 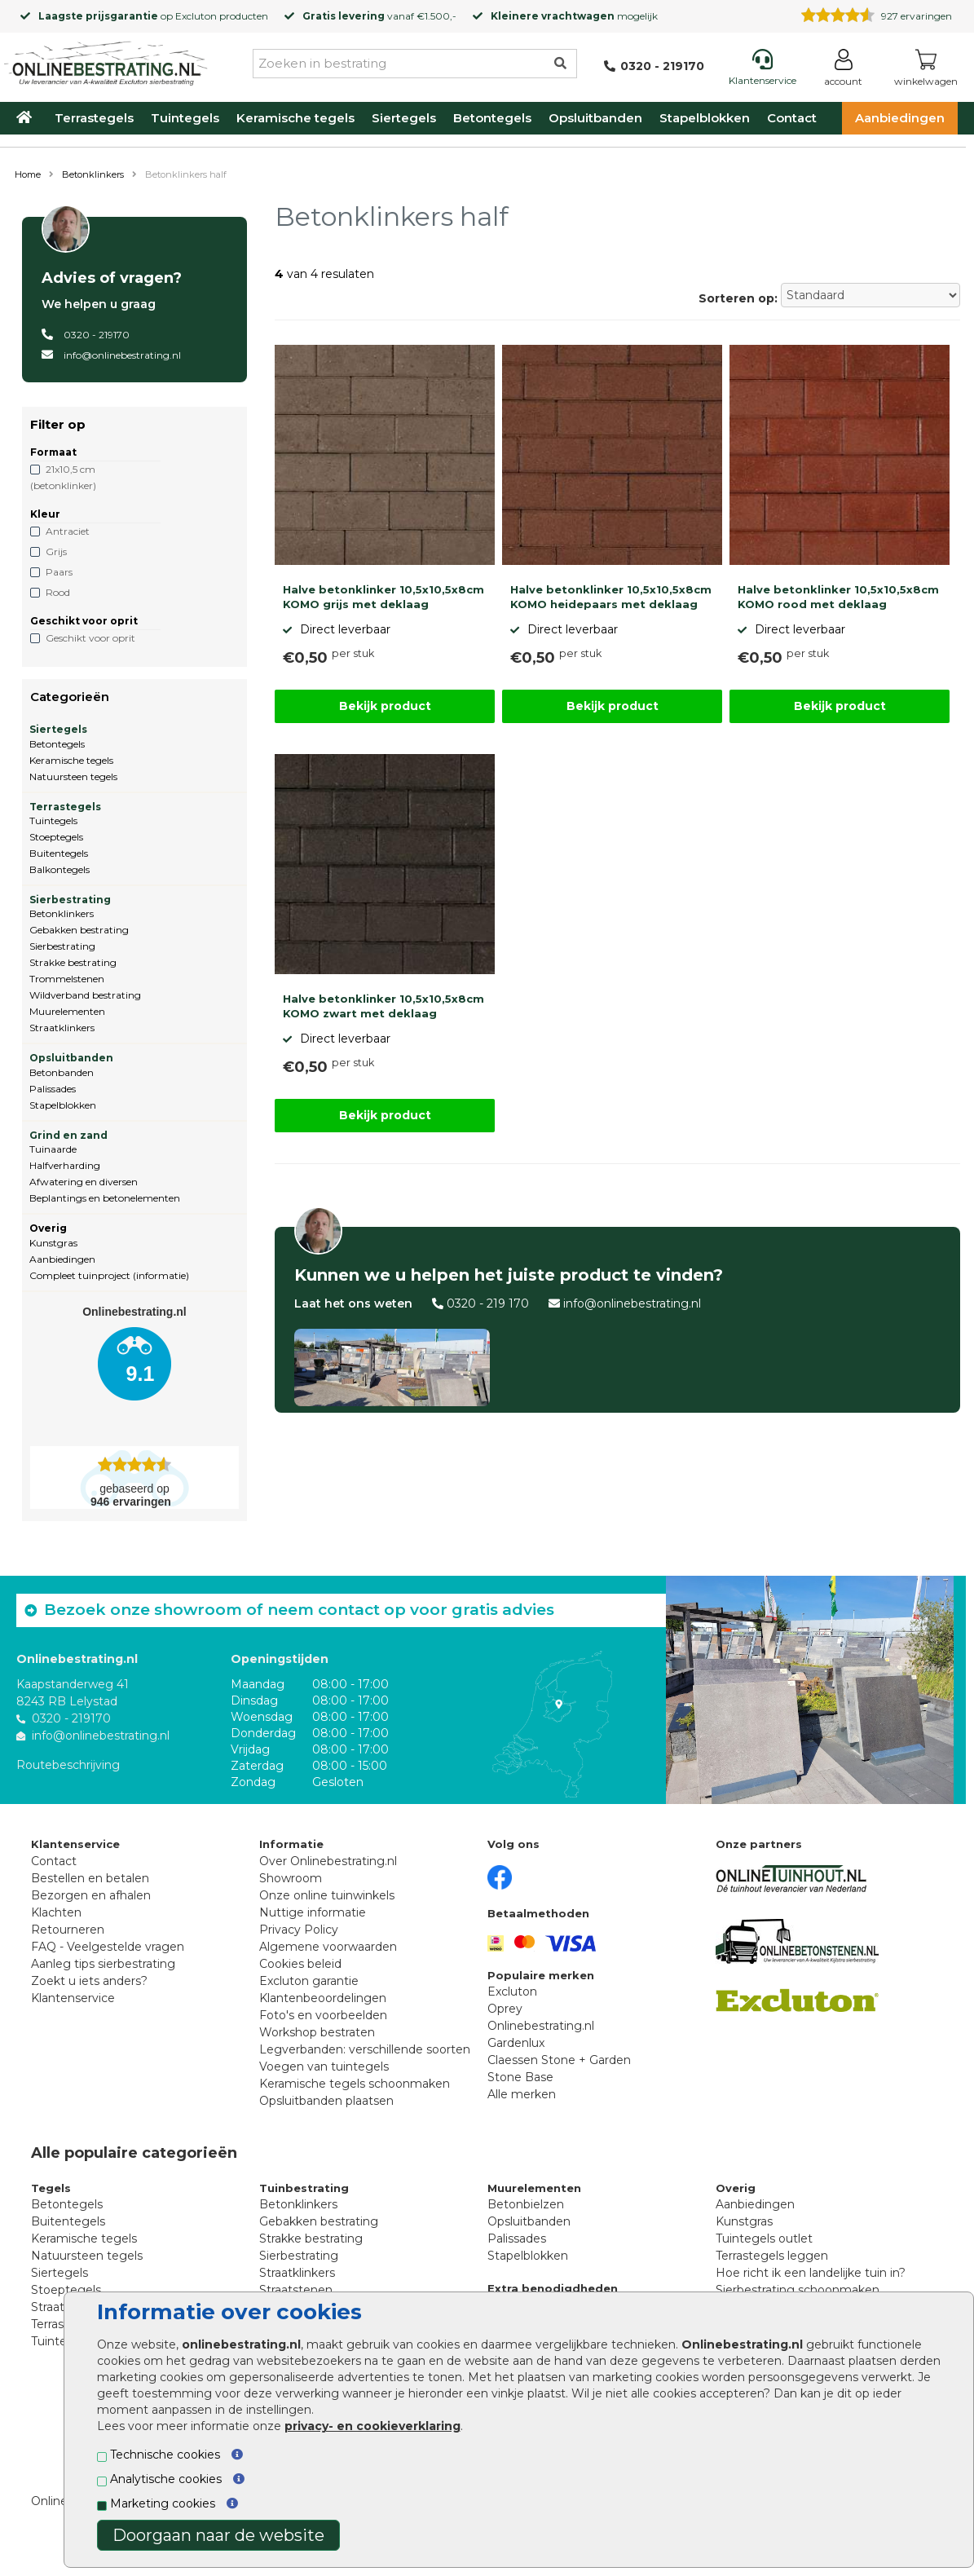 I want to click on Klantenbeoordelingen, so click(x=322, y=1998).